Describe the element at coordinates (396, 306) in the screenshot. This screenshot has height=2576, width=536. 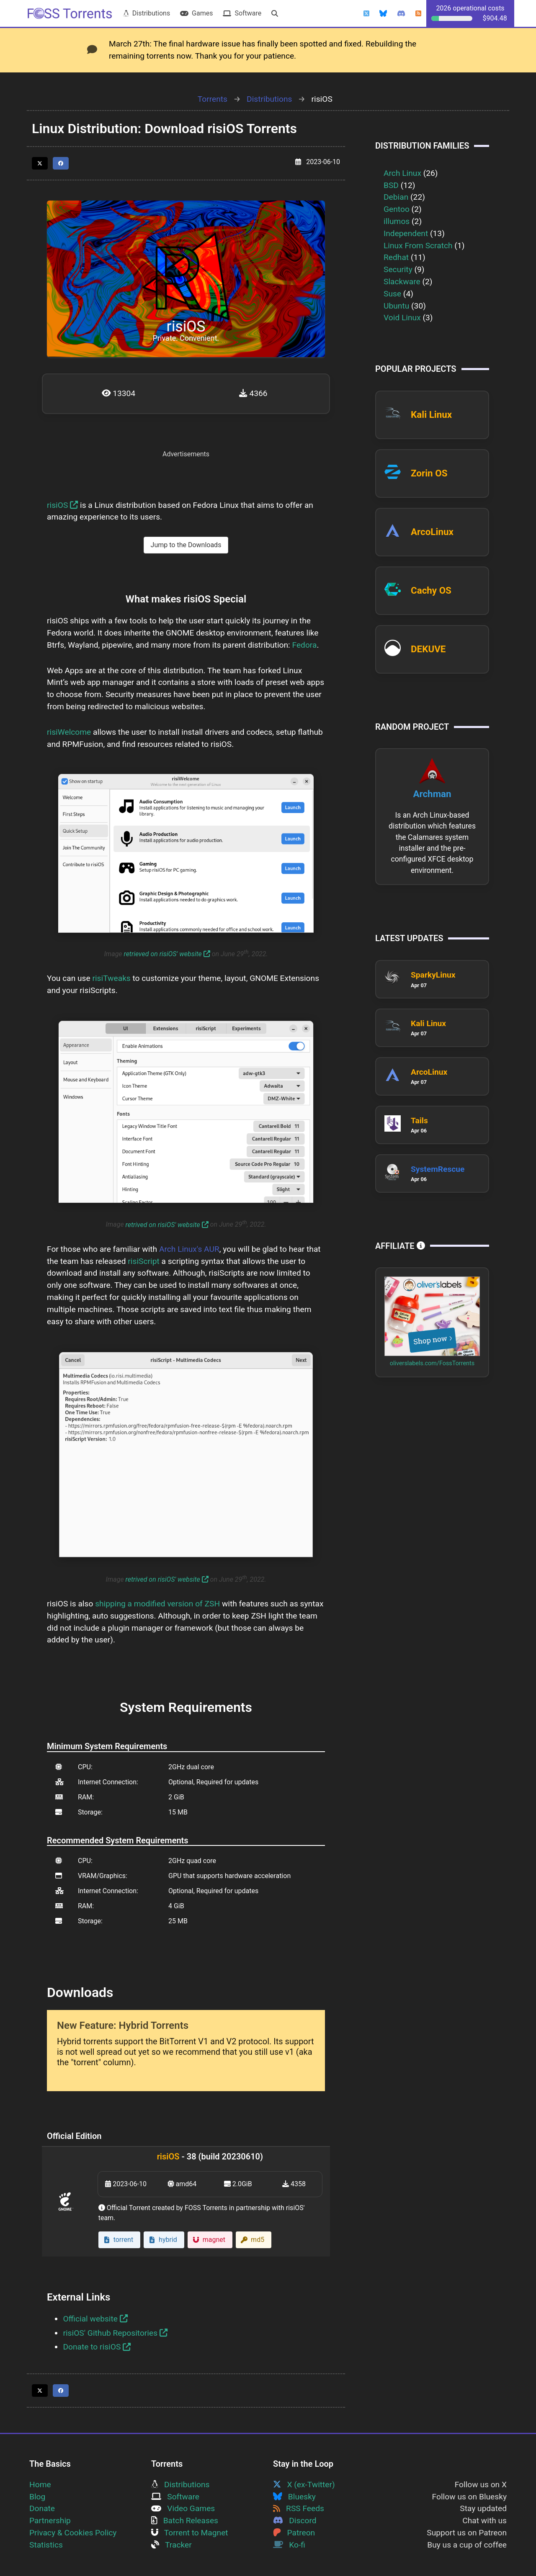
I see `Ubuntu` at that location.